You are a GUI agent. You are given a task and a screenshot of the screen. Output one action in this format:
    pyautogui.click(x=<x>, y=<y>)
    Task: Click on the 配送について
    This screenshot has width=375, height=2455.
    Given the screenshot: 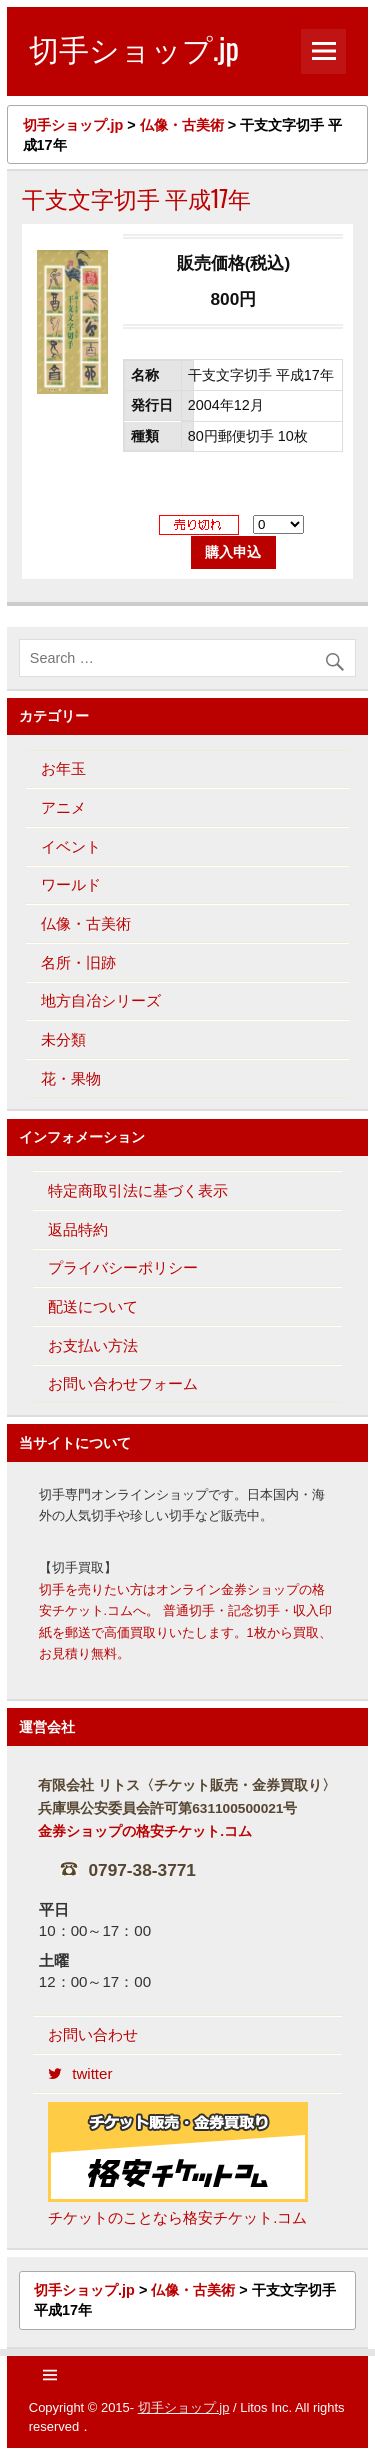 What is the action you would take?
    pyautogui.click(x=93, y=1306)
    